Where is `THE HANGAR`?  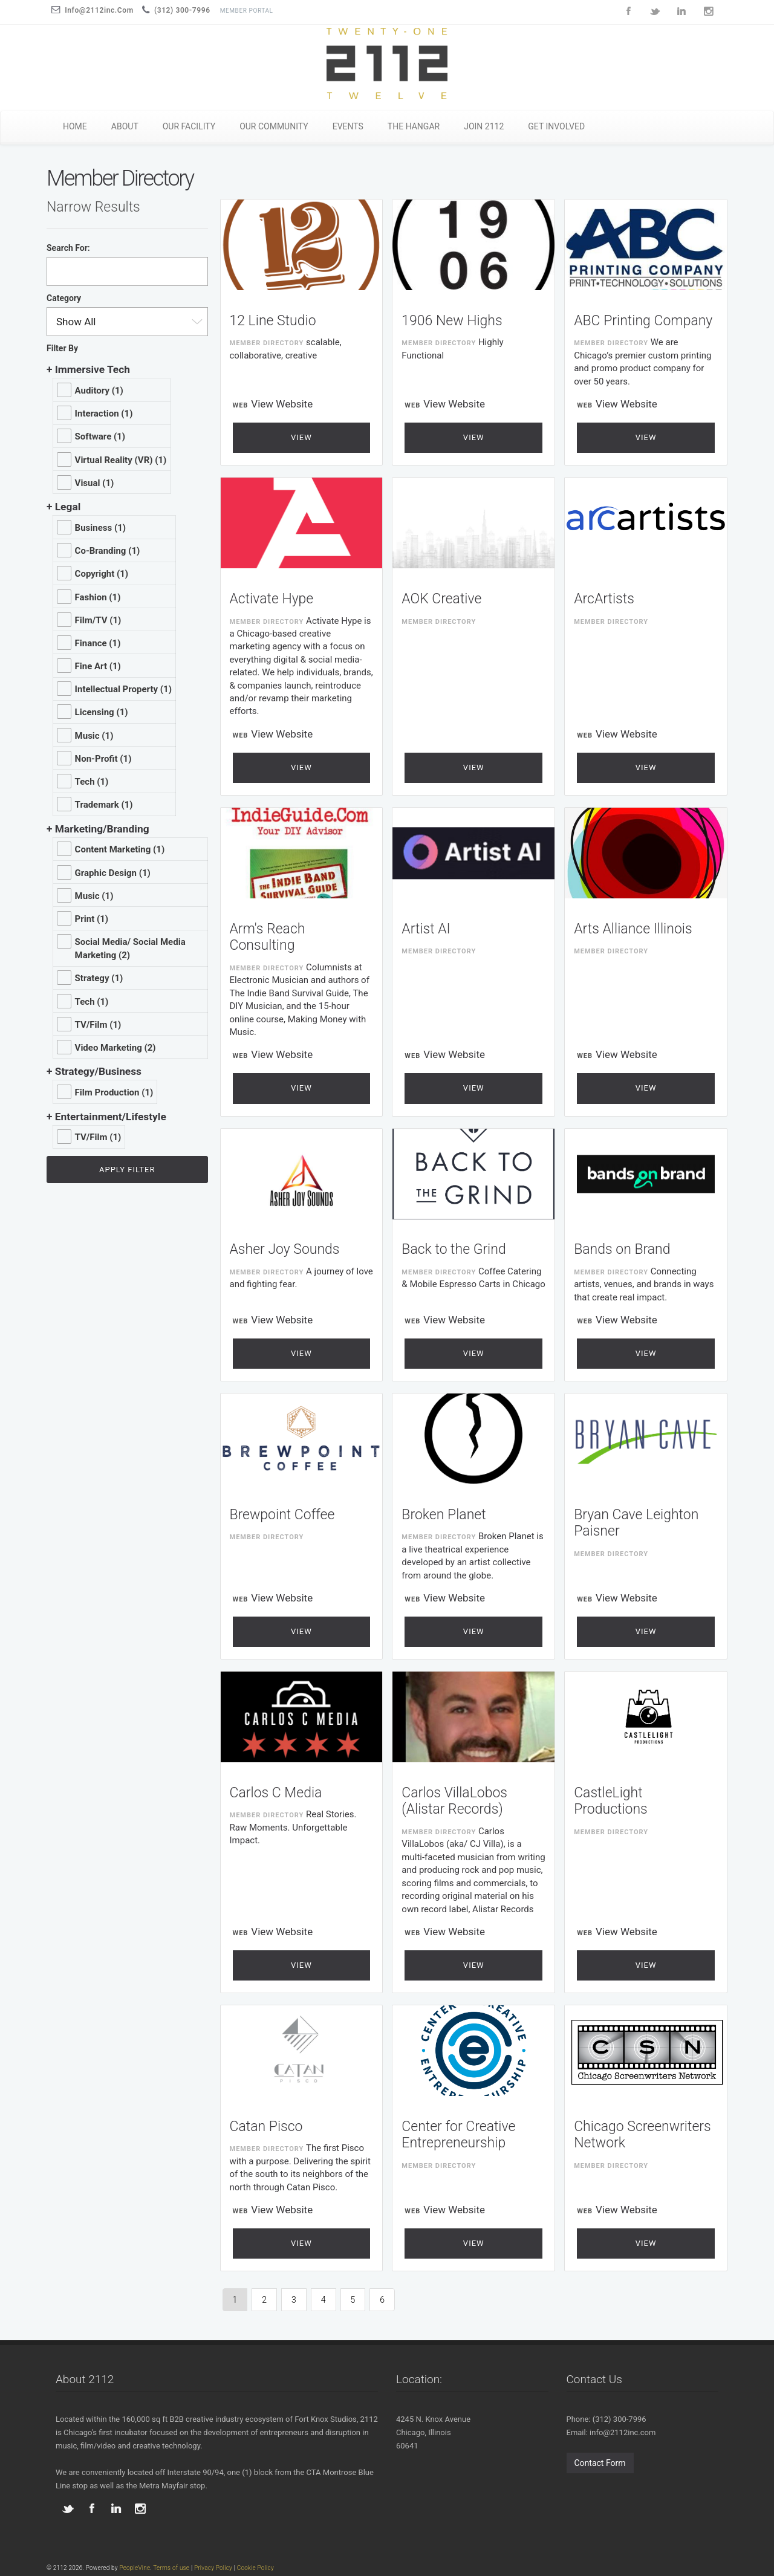 THE HANGAR is located at coordinates (414, 126).